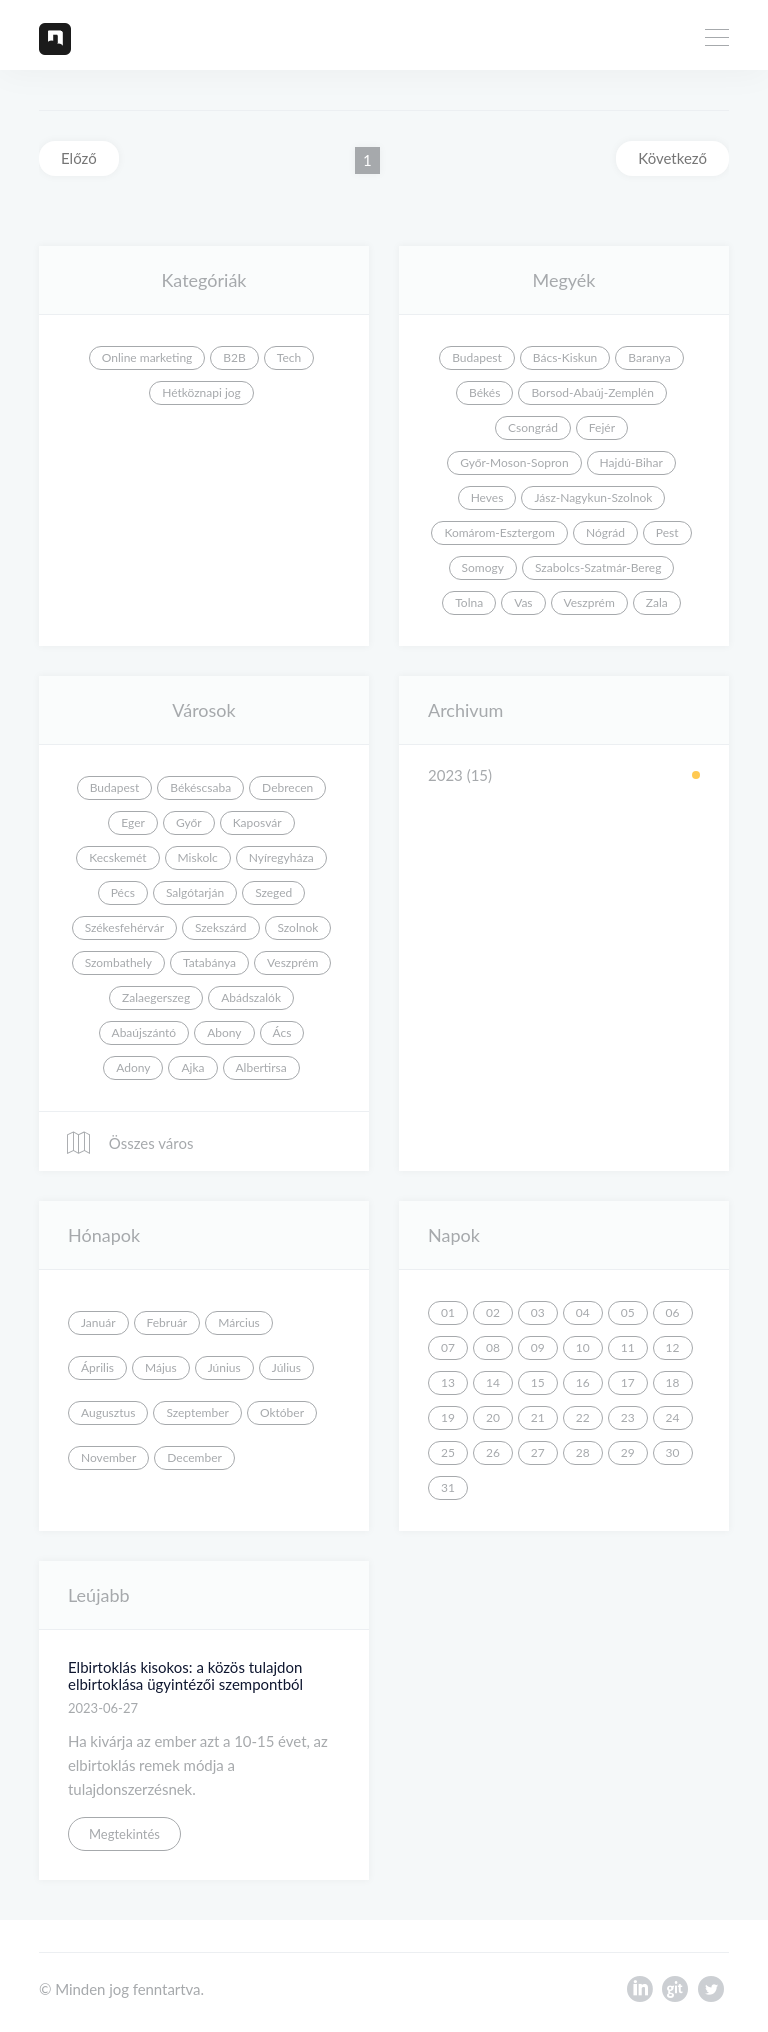 The image size is (768, 2032). Describe the element at coordinates (657, 602) in the screenshot. I see `Zala` at that location.